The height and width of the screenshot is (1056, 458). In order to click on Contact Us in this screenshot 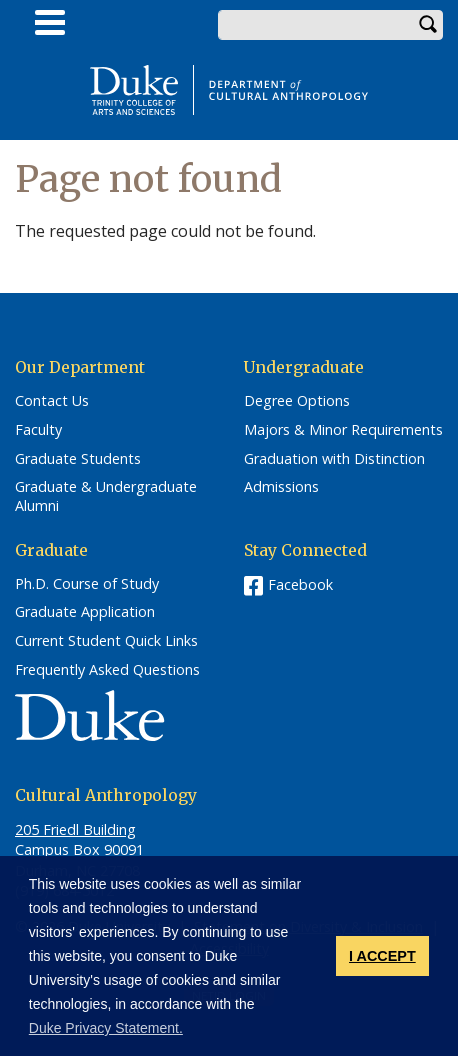, I will do `click(52, 401)`.